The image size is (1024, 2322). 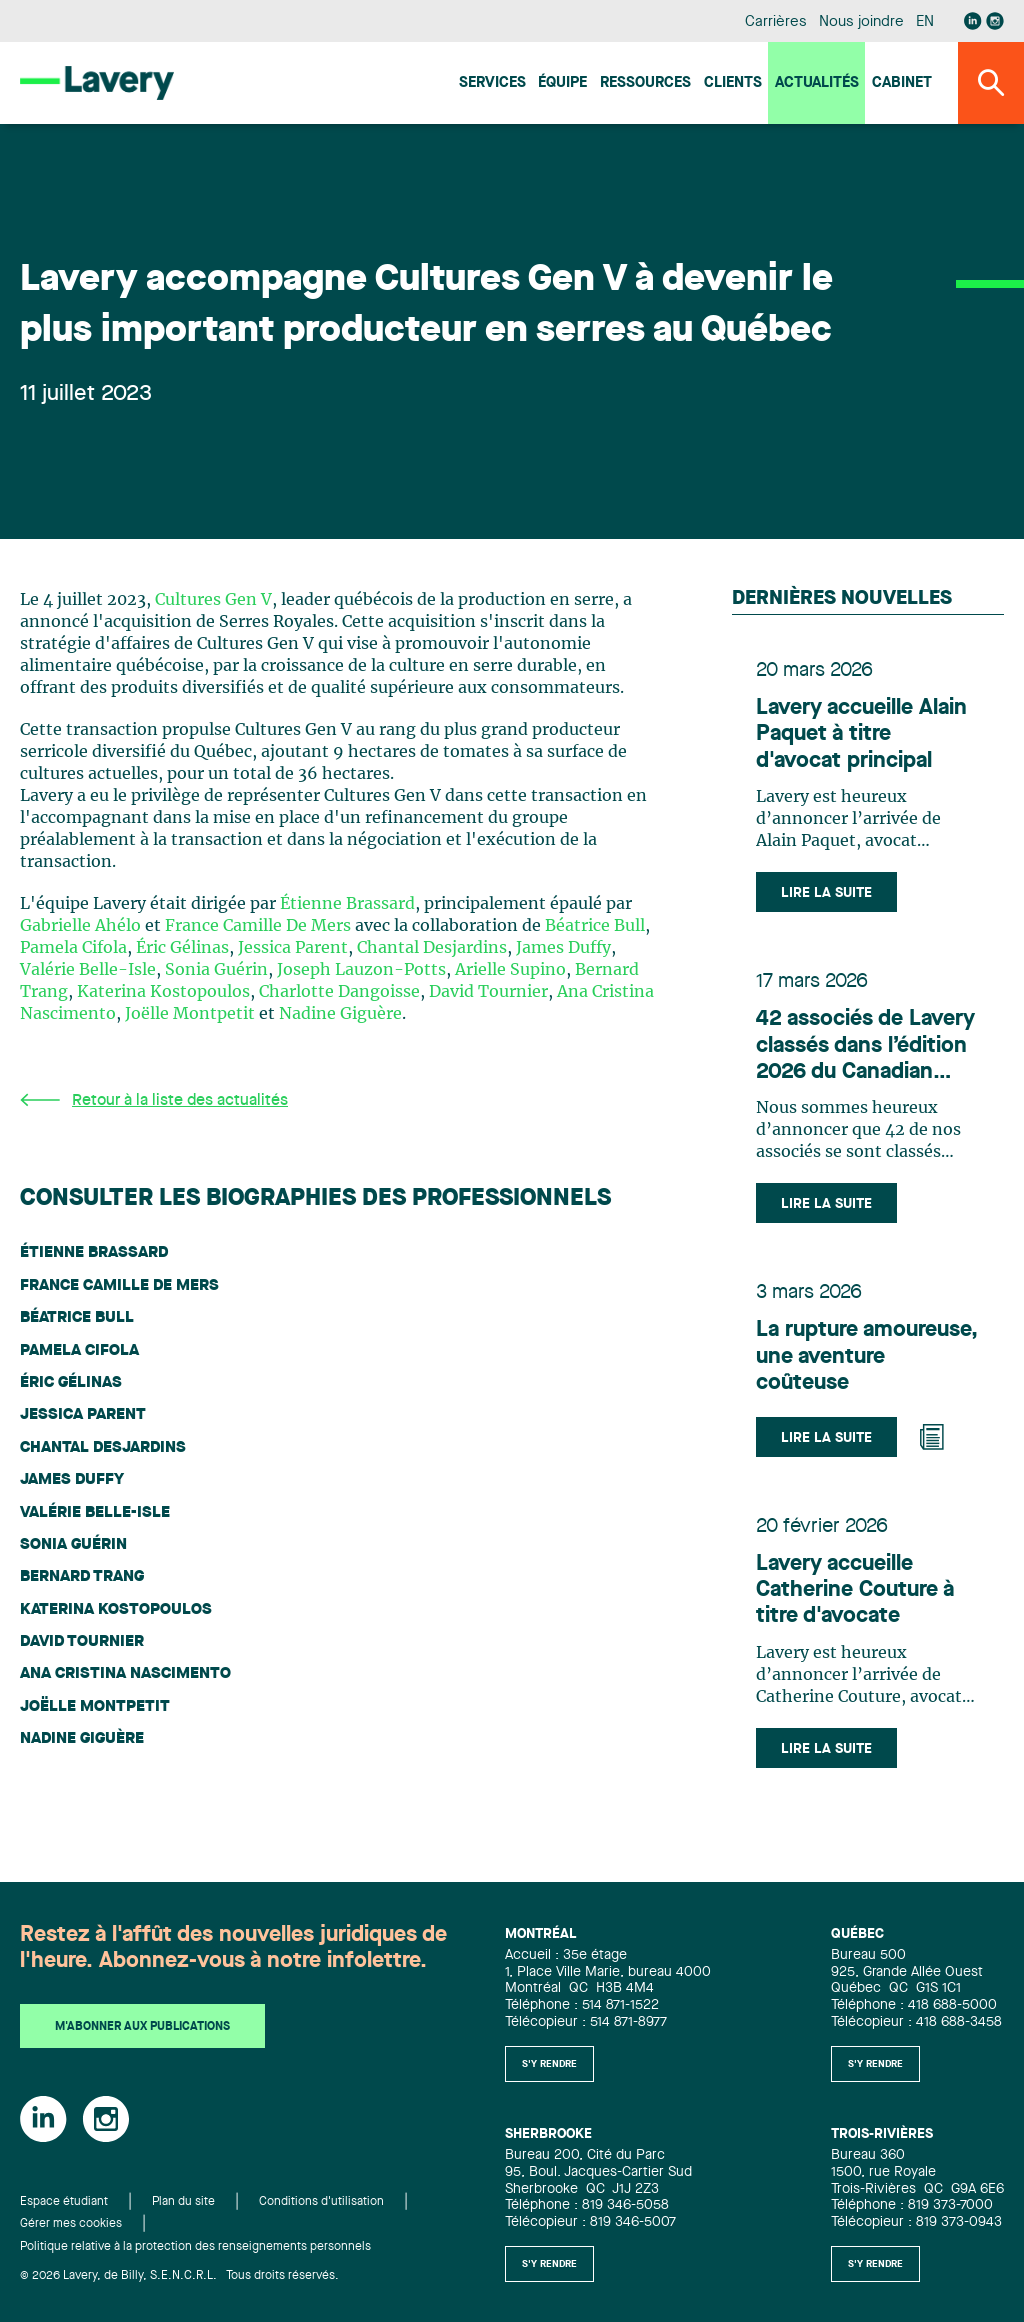 What do you see at coordinates (64, 2202) in the screenshot?
I see `Espace étudiant` at bounding box center [64, 2202].